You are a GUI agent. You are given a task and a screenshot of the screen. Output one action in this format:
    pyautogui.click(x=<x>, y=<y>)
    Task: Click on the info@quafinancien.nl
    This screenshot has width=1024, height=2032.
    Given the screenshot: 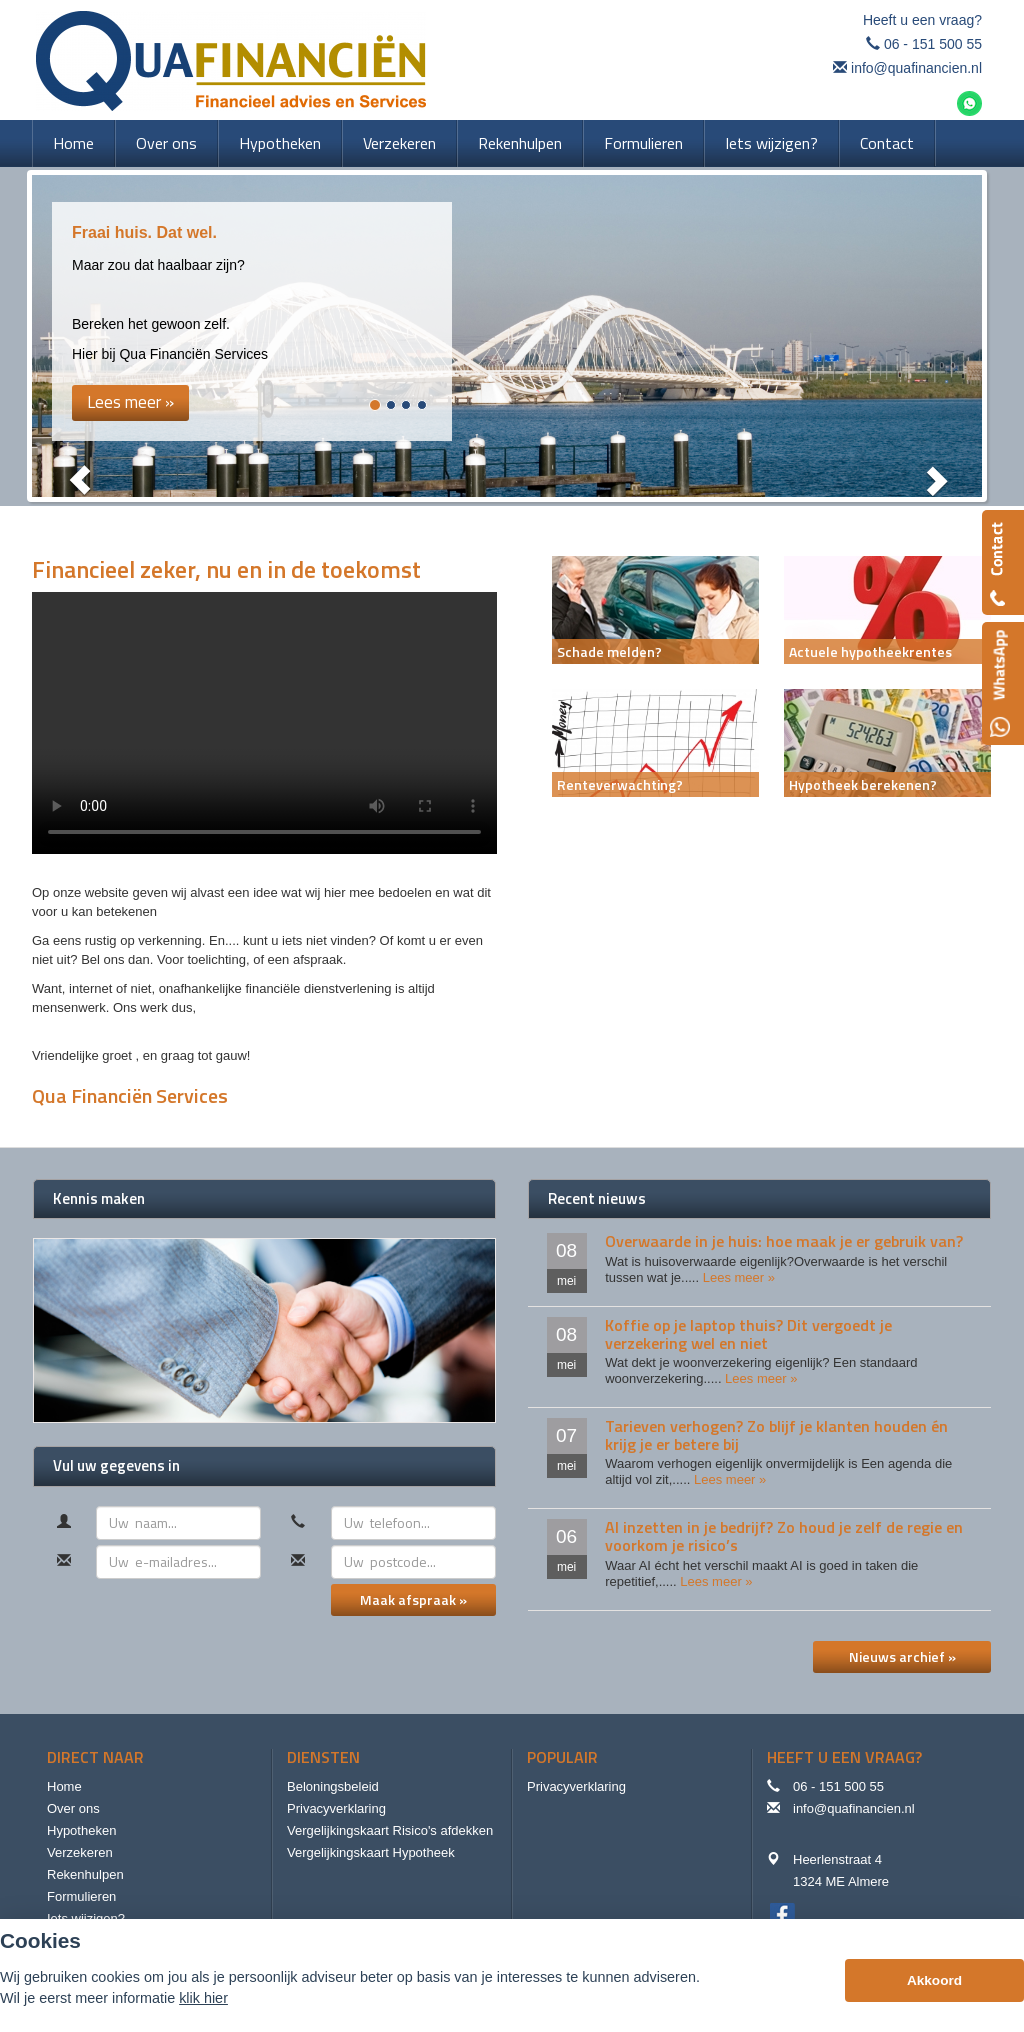 What is the action you would take?
    pyautogui.click(x=916, y=68)
    